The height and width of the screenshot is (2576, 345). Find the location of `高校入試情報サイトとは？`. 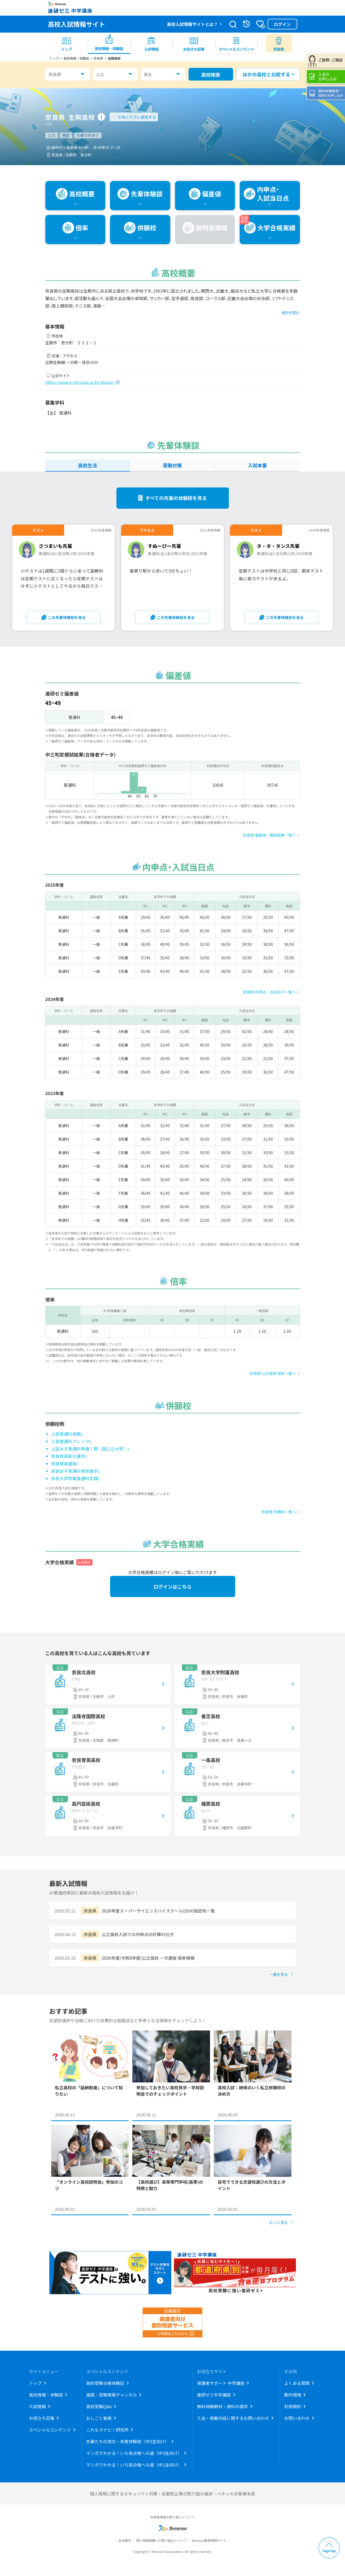

高校入試情報サイトとは？ is located at coordinates (192, 24).